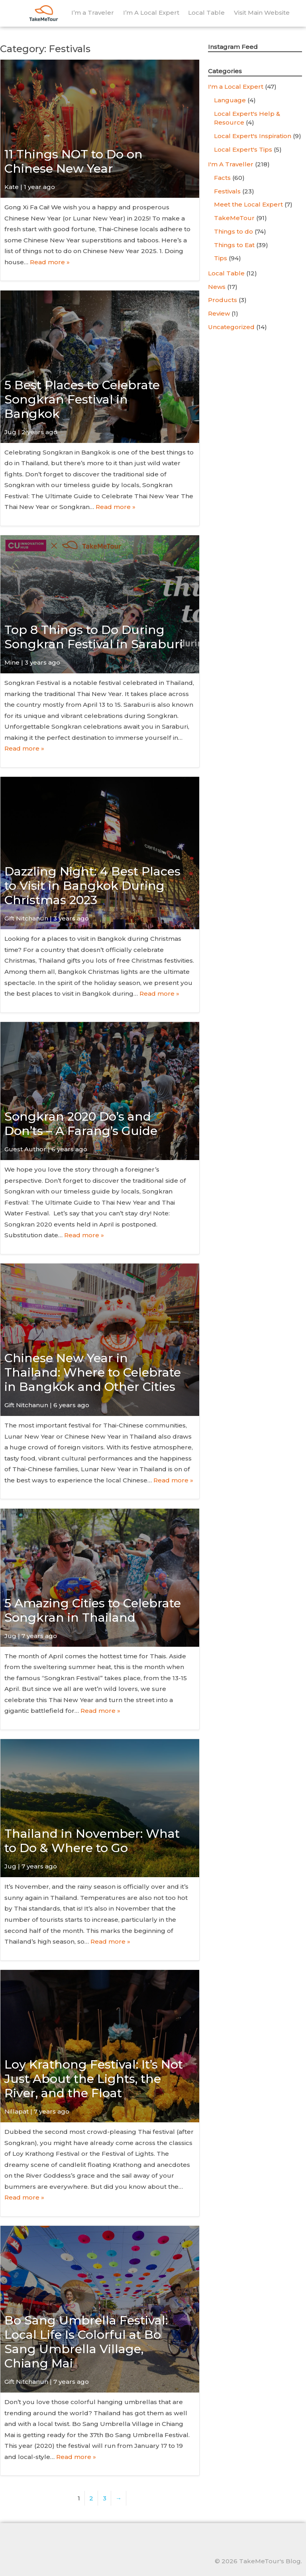 The width and height of the screenshot is (306, 2576). Describe the element at coordinates (230, 164) in the screenshot. I see `I'm A Traveller` at that location.